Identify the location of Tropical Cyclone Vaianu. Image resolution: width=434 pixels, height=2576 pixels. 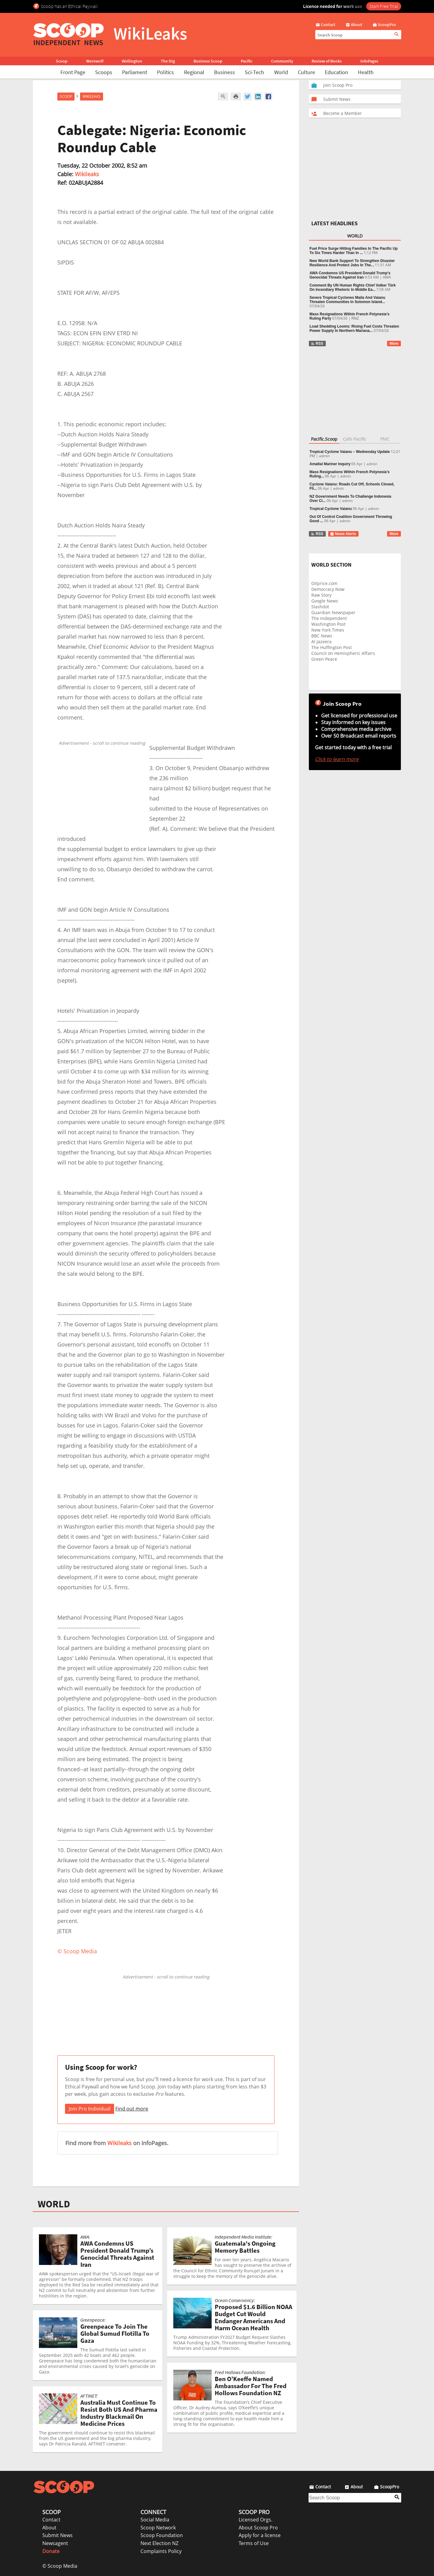
(330, 509).